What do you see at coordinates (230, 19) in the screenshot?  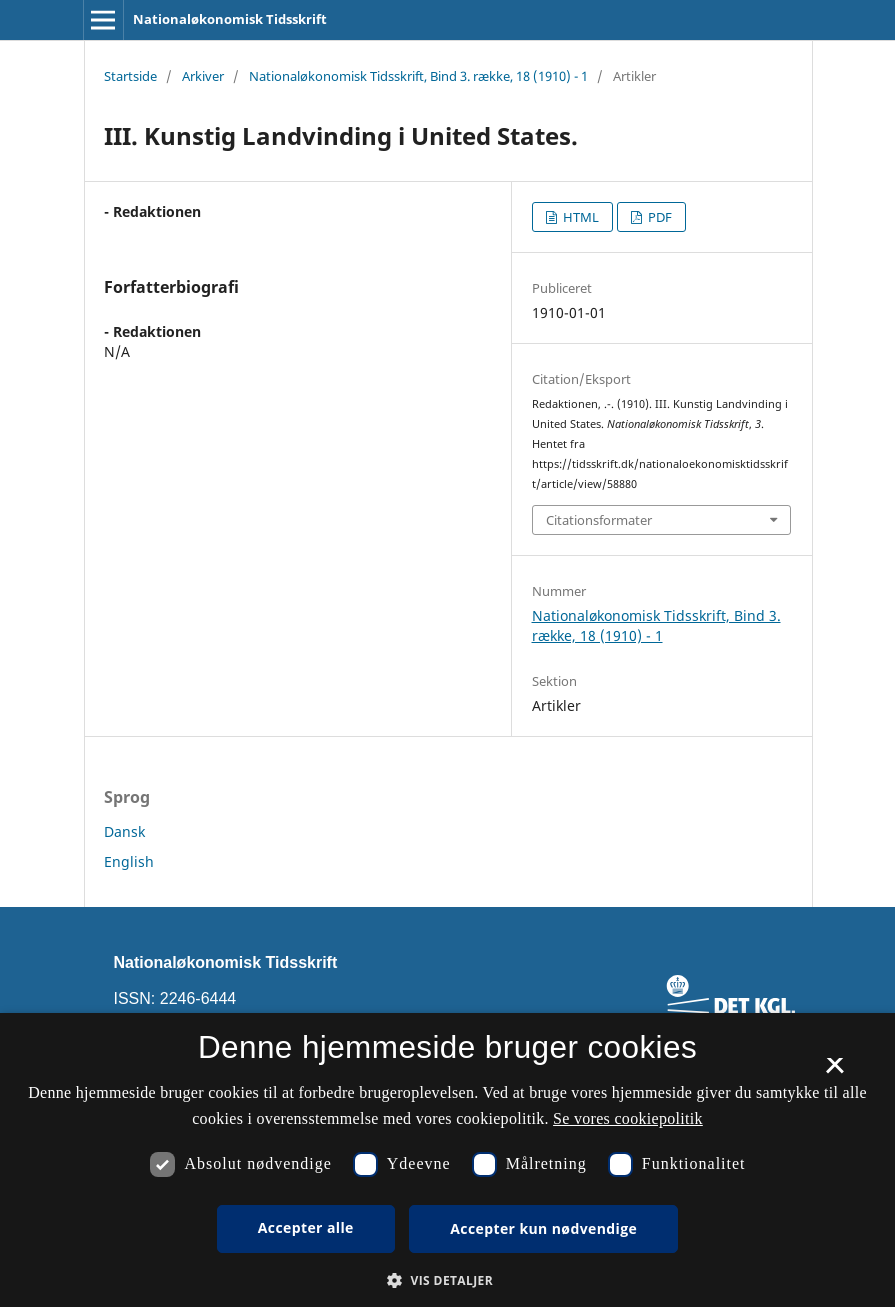 I see `Nationaløkonomisk Tidsskrift` at bounding box center [230, 19].